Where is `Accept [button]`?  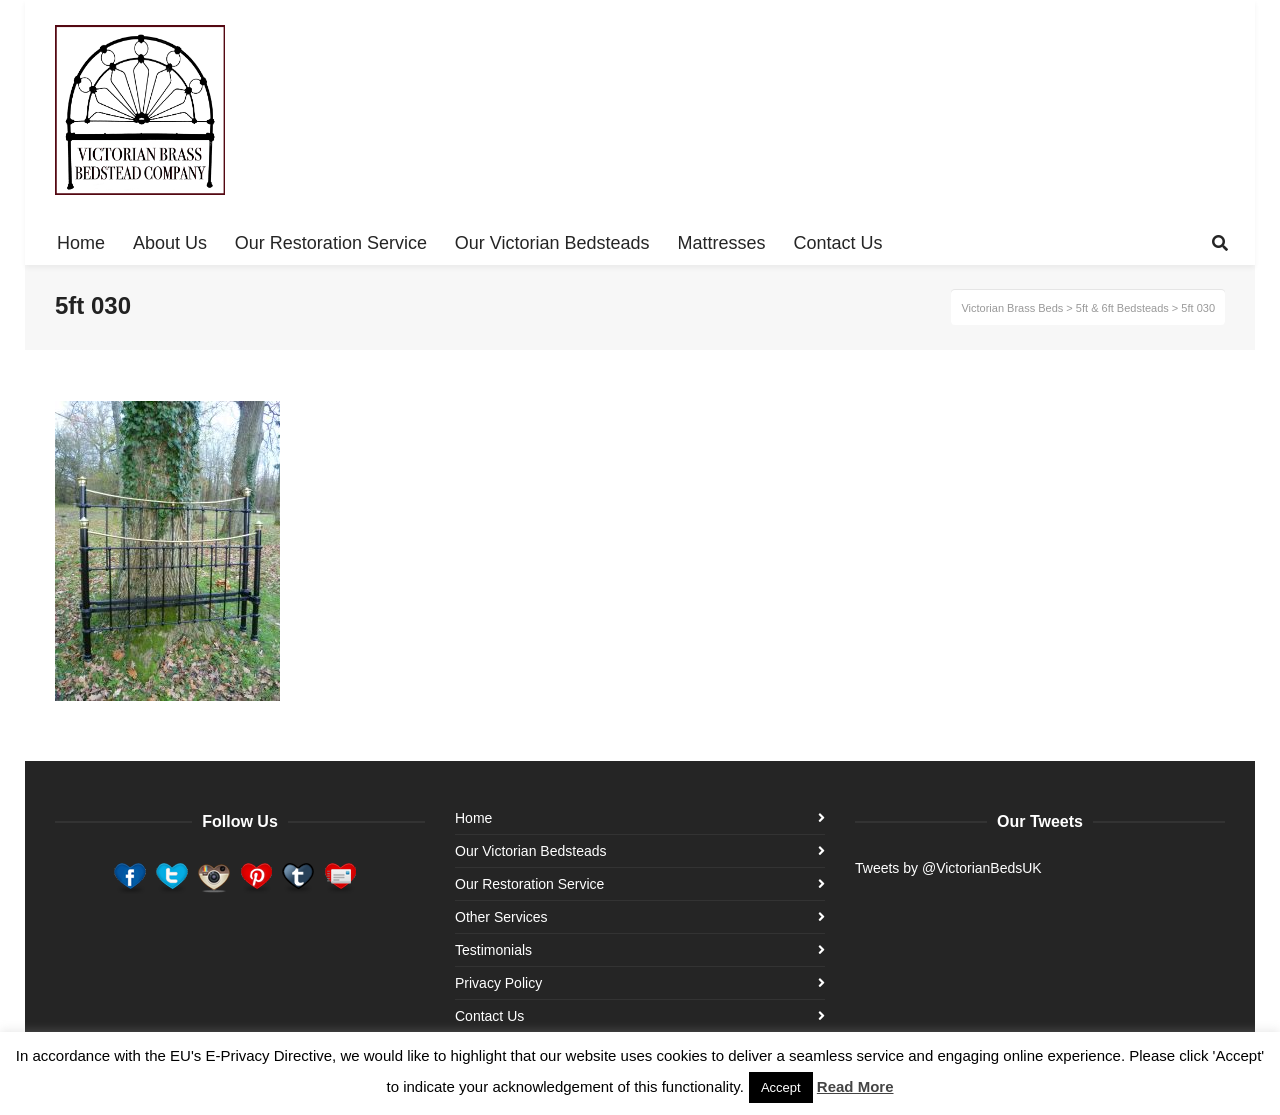 Accept [button] is located at coordinates (781, 1087).